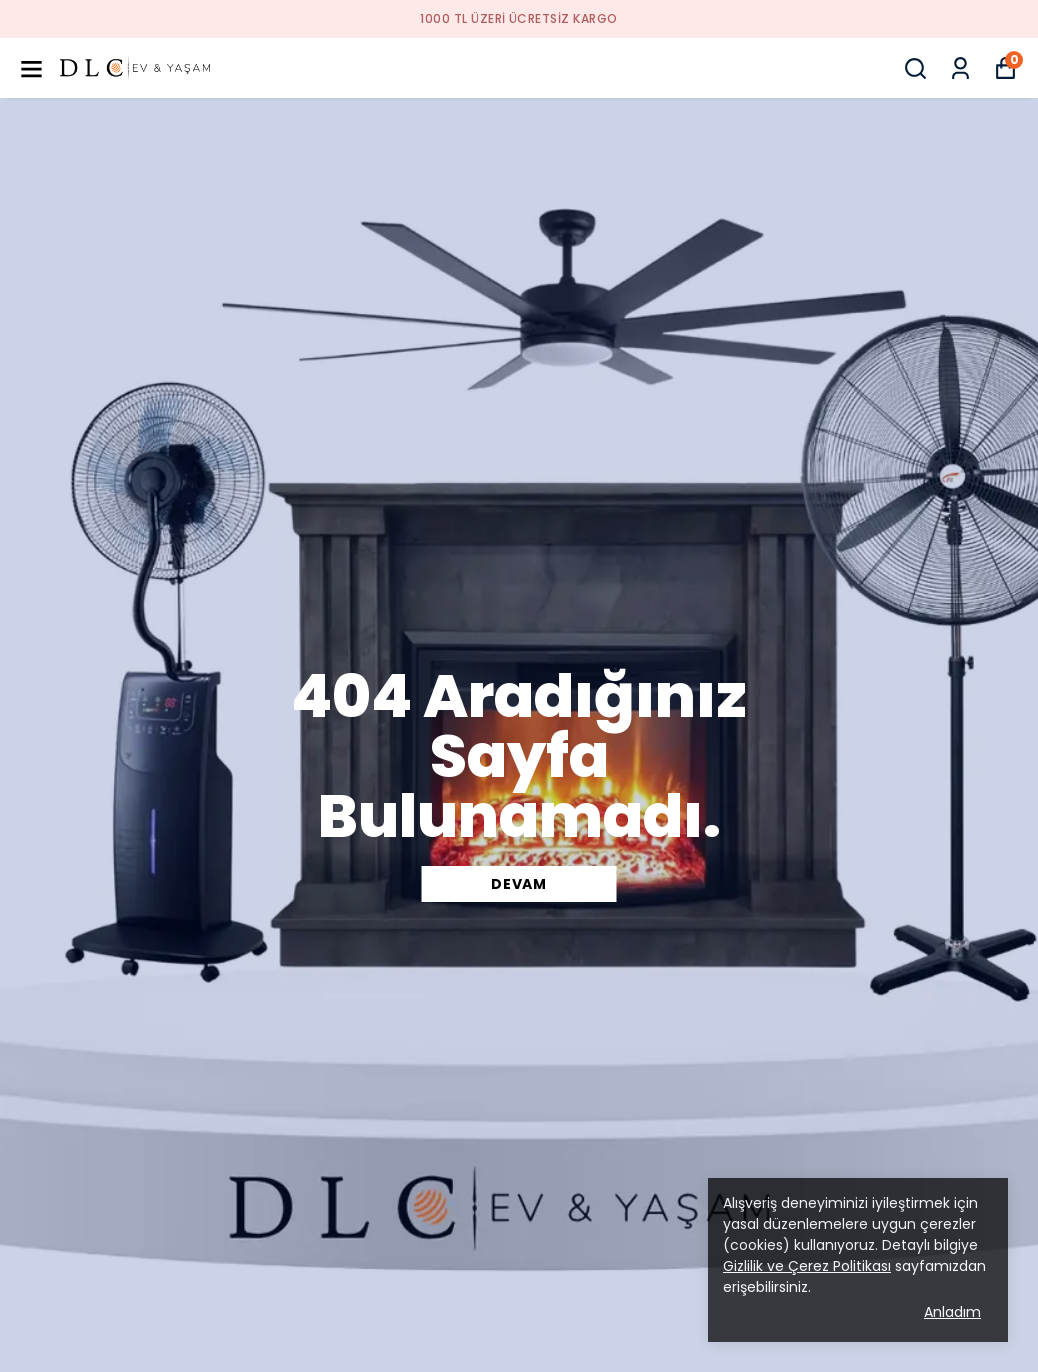 This screenshot has width=1038, height=1372. I want to click on [Siparişlerim], so click(960, 68).